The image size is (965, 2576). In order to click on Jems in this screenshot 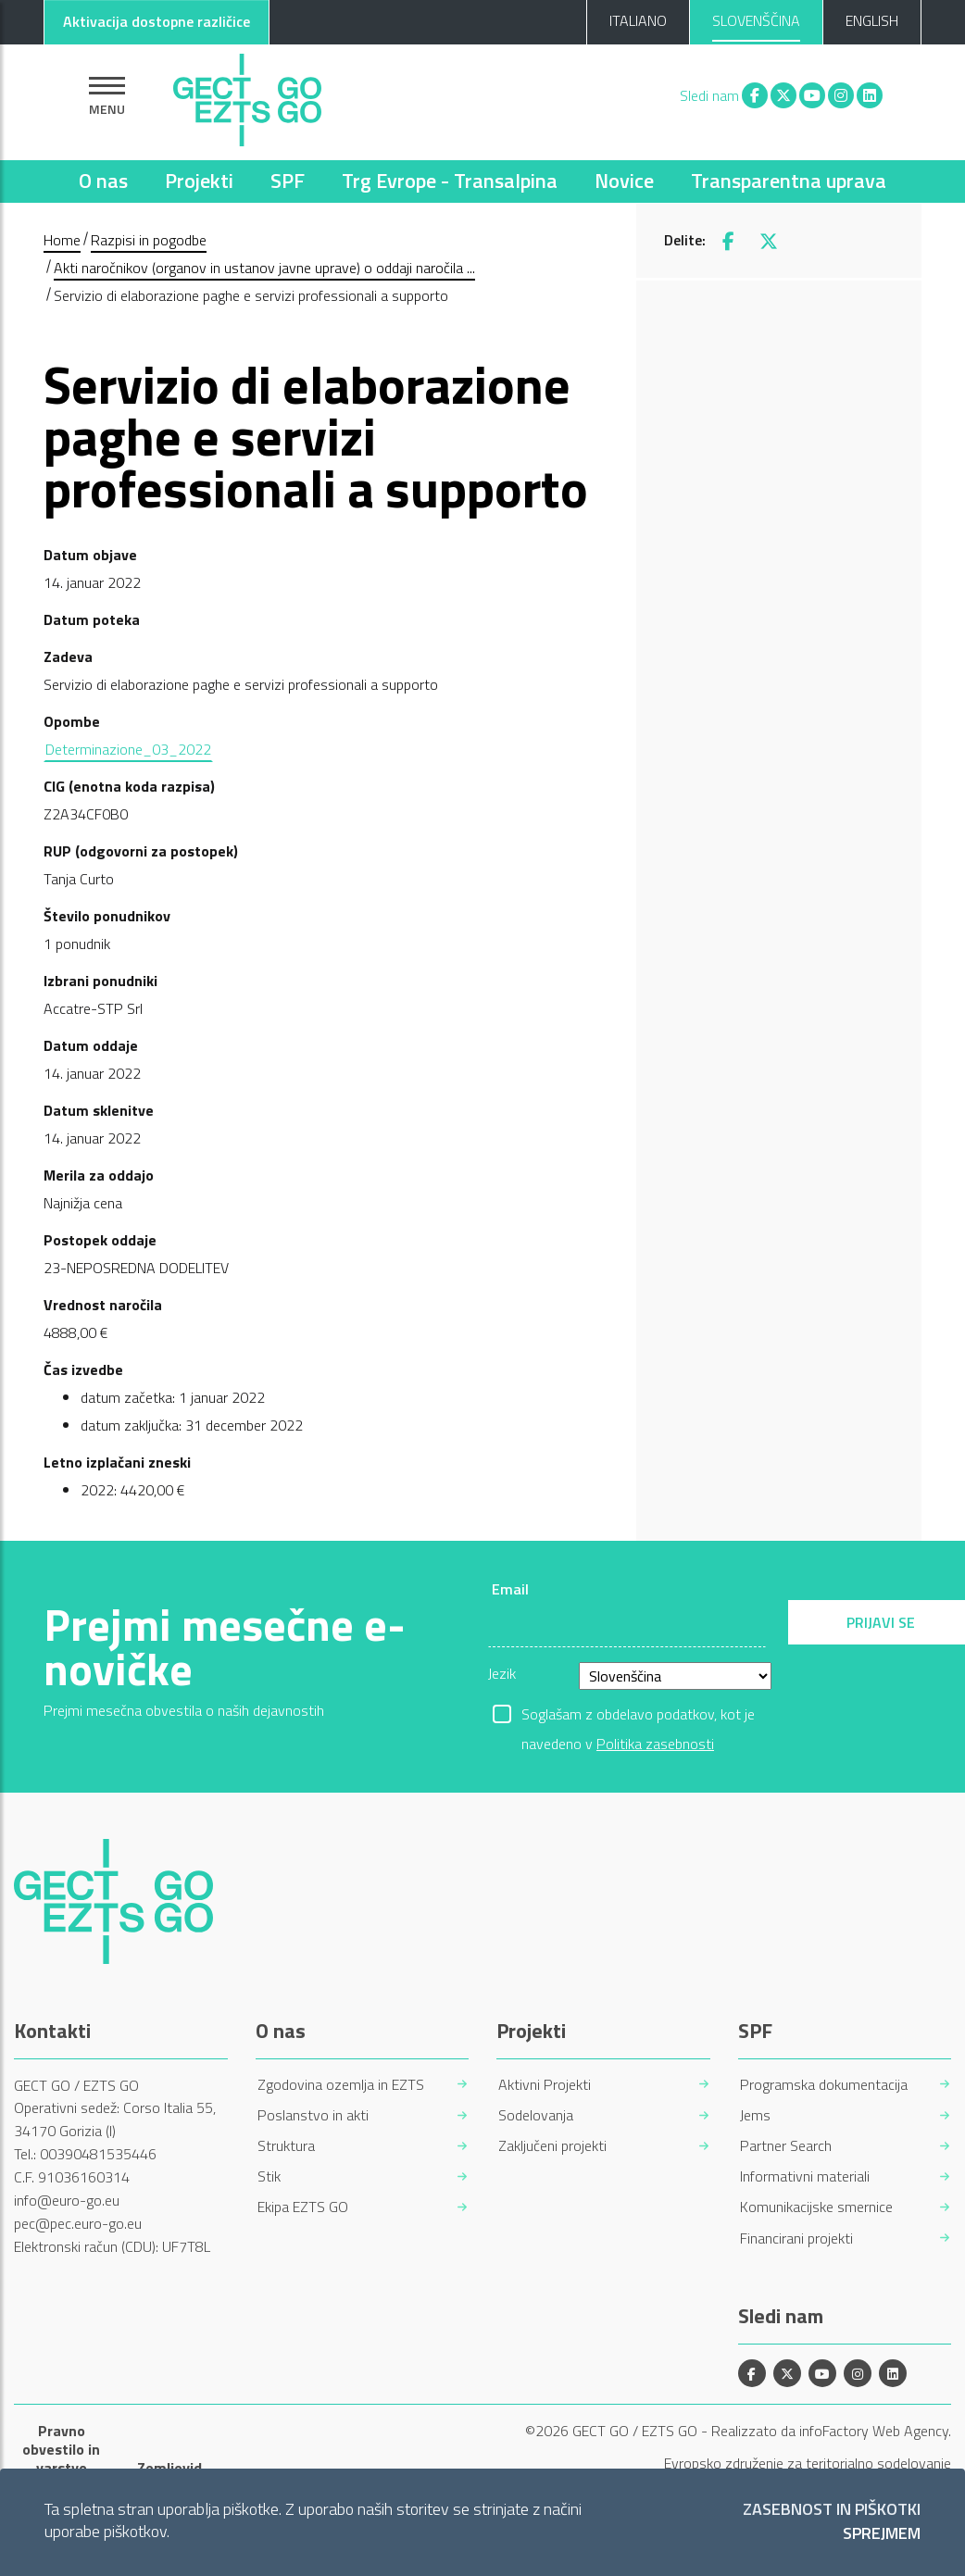, I will do `click(755, 2115)`.